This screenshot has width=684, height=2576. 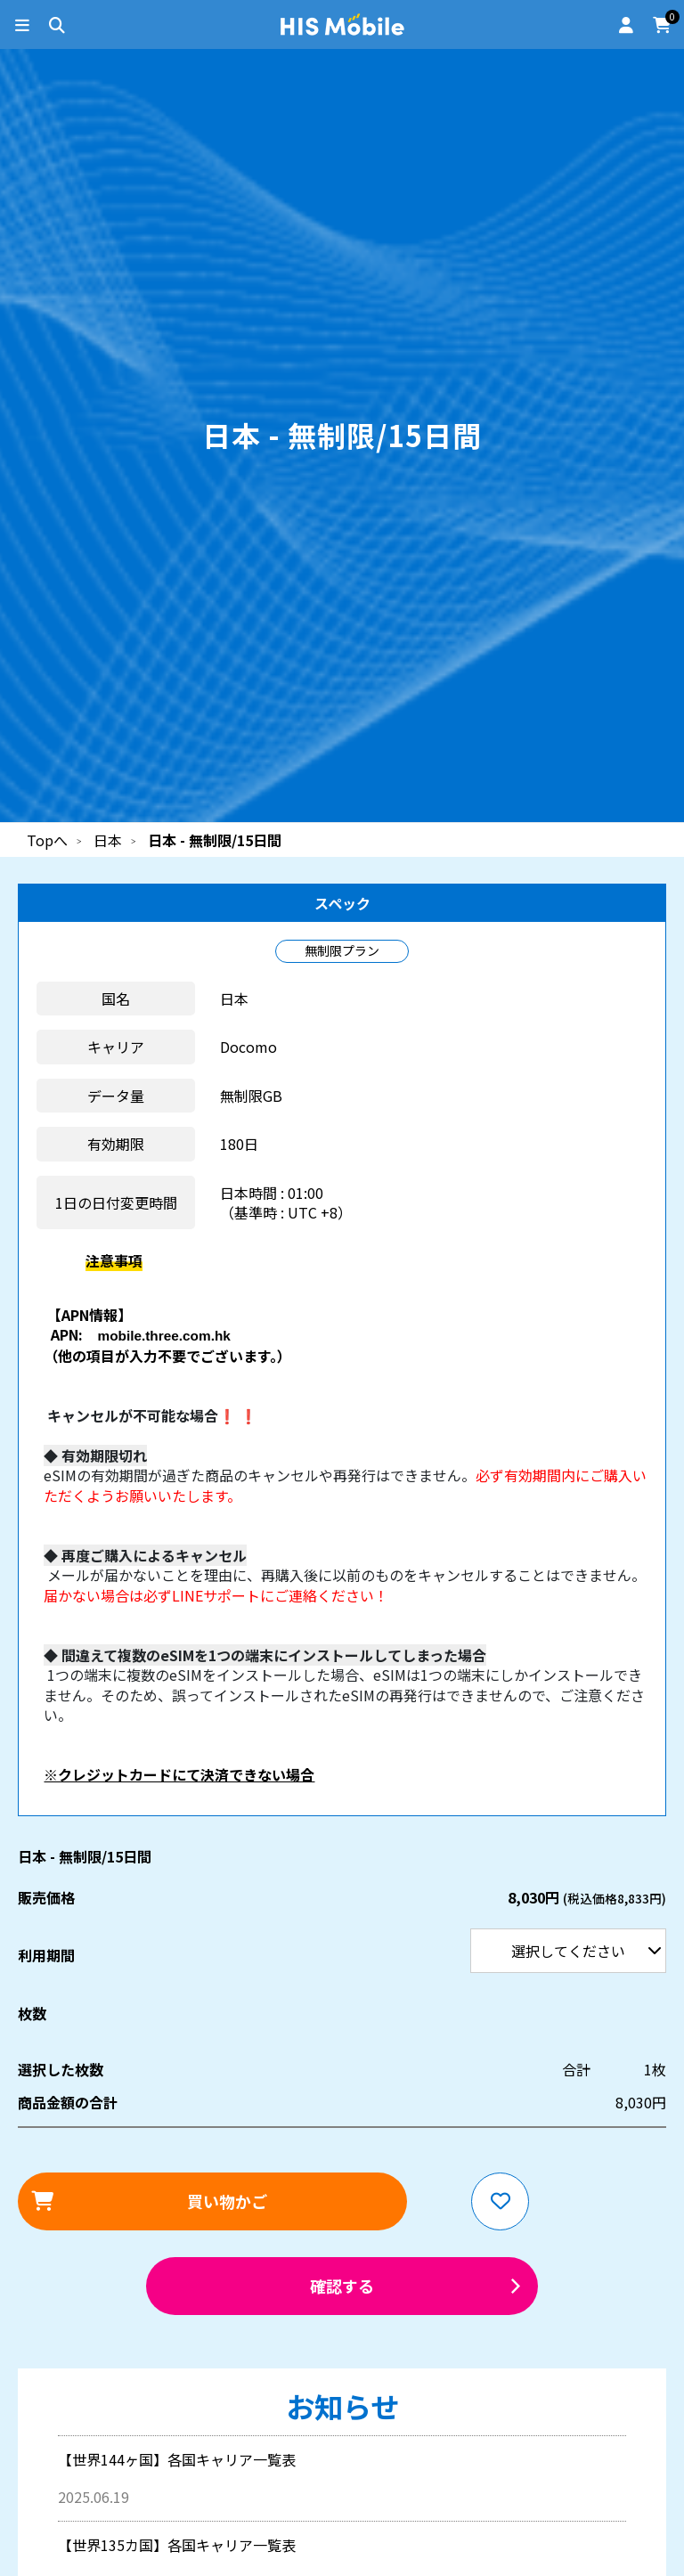 I want to click on 日本, so click(x=108, y=840).